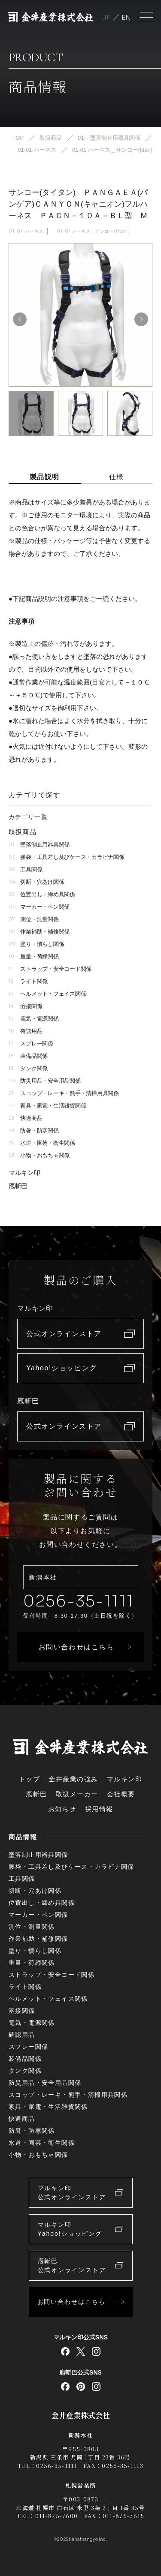 The image size is (161, 2576). I want to click on ヘルメット・フェイス関係, so click(47, 994).